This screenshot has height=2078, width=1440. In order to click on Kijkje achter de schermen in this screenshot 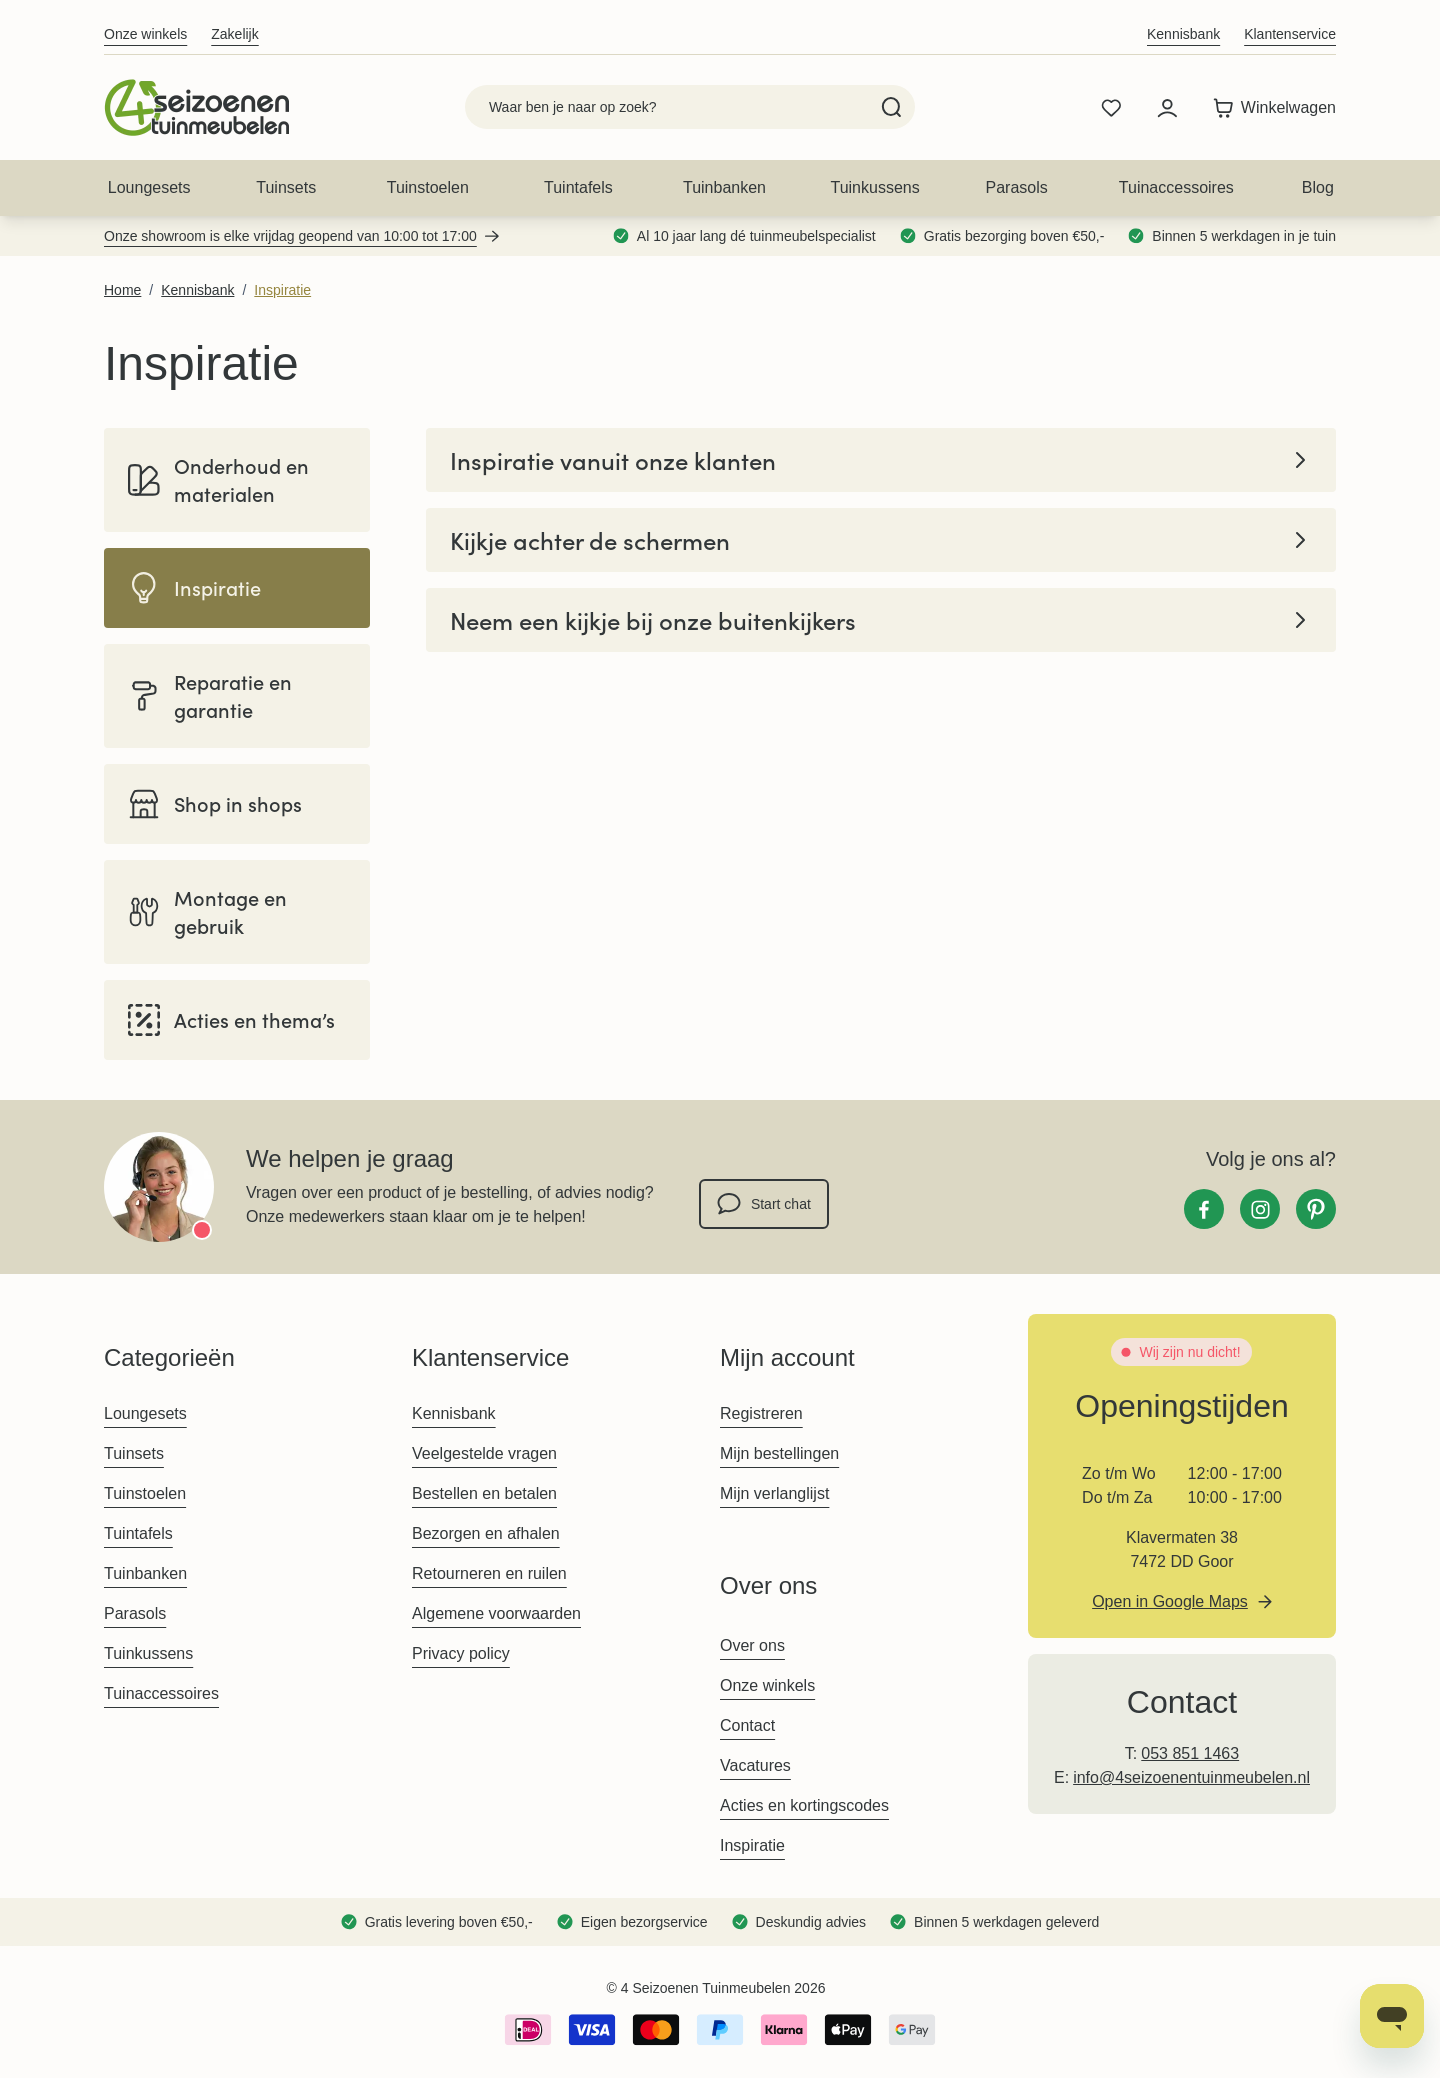, I will do `click(881, 540)`.